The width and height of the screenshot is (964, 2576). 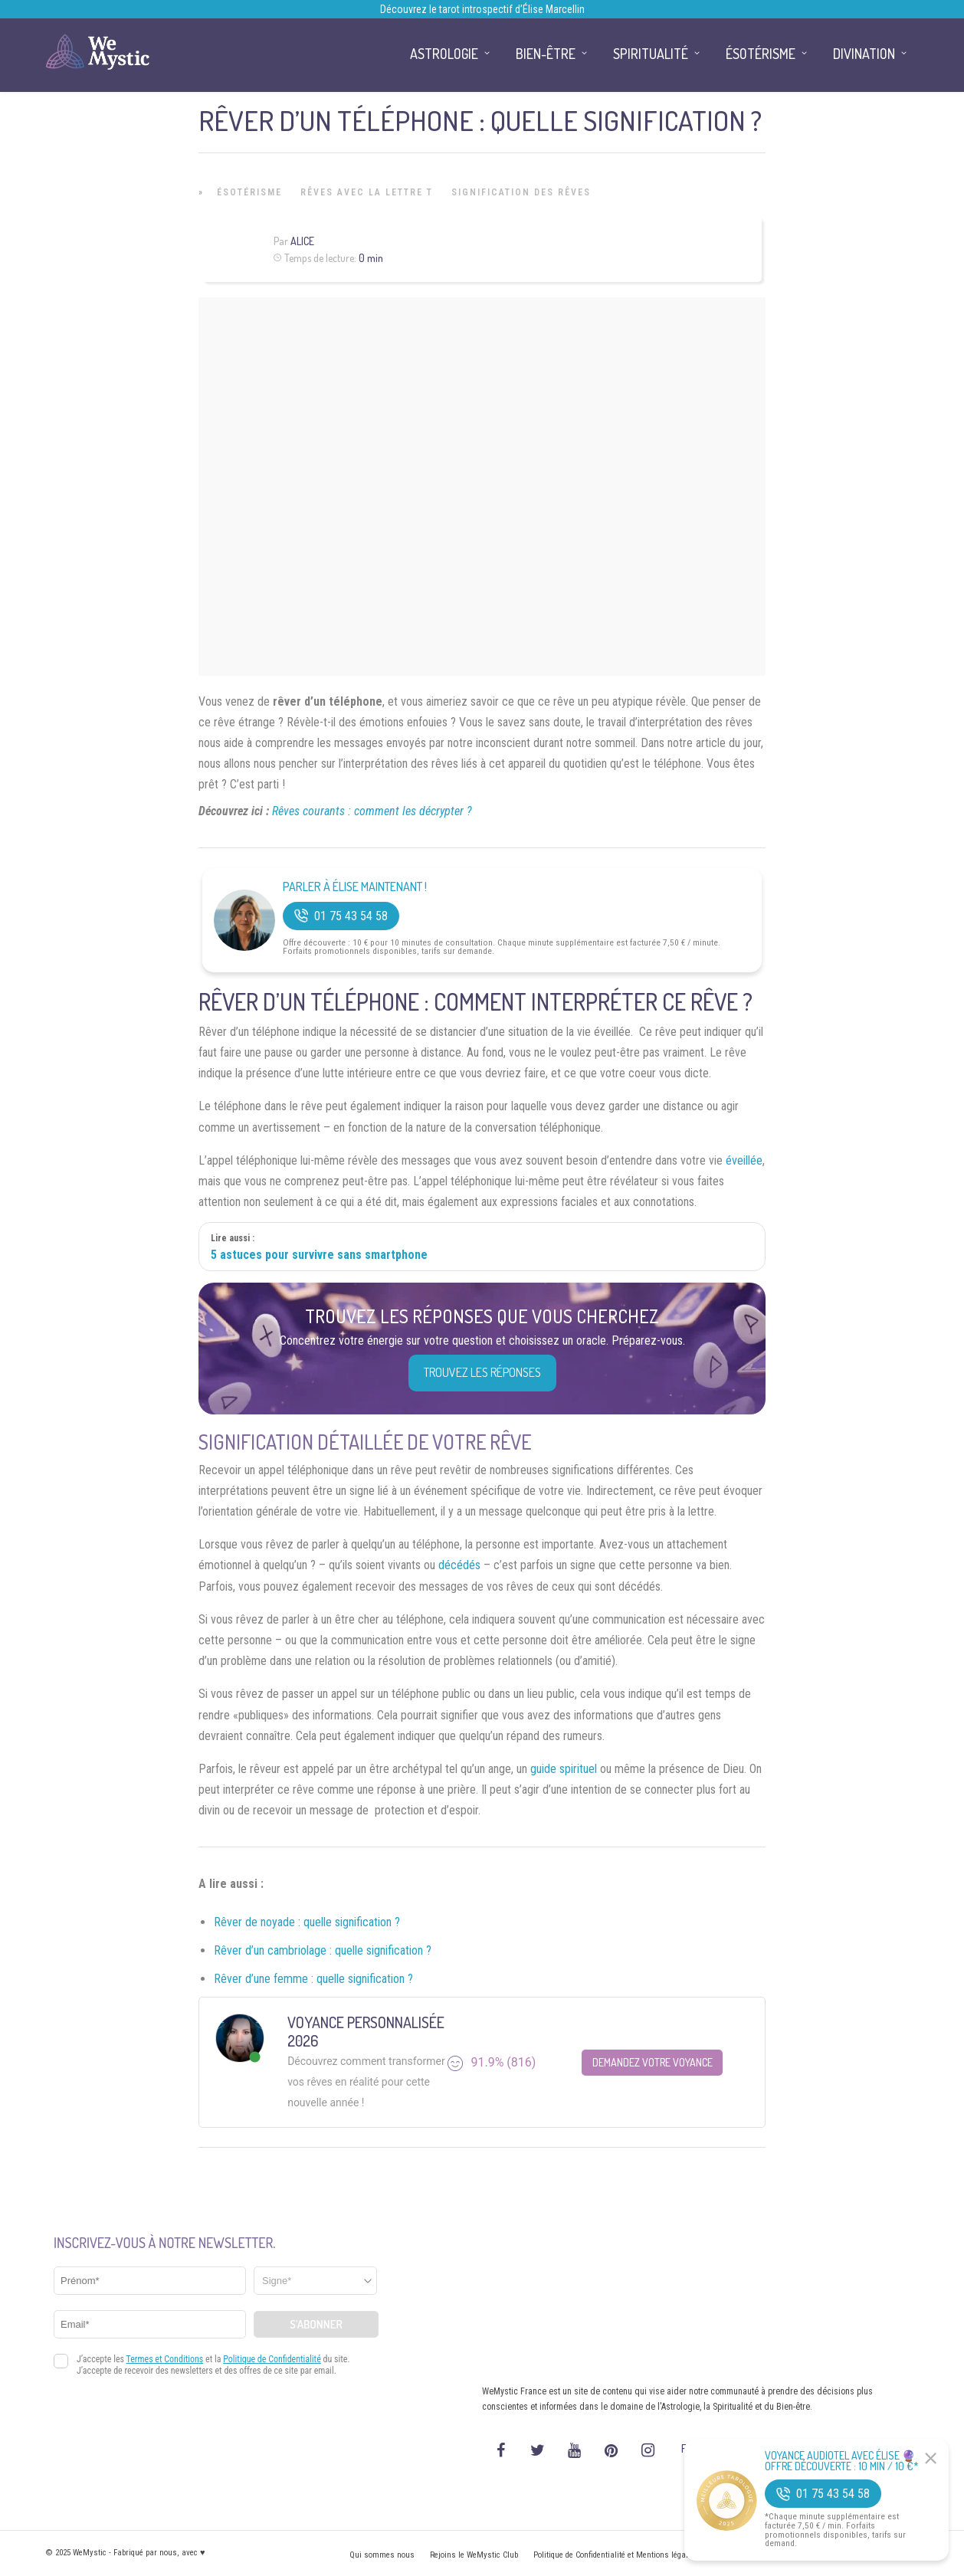 I want to click on Rêves courants : comment les décrypter ?, so click(x=372, y=811).